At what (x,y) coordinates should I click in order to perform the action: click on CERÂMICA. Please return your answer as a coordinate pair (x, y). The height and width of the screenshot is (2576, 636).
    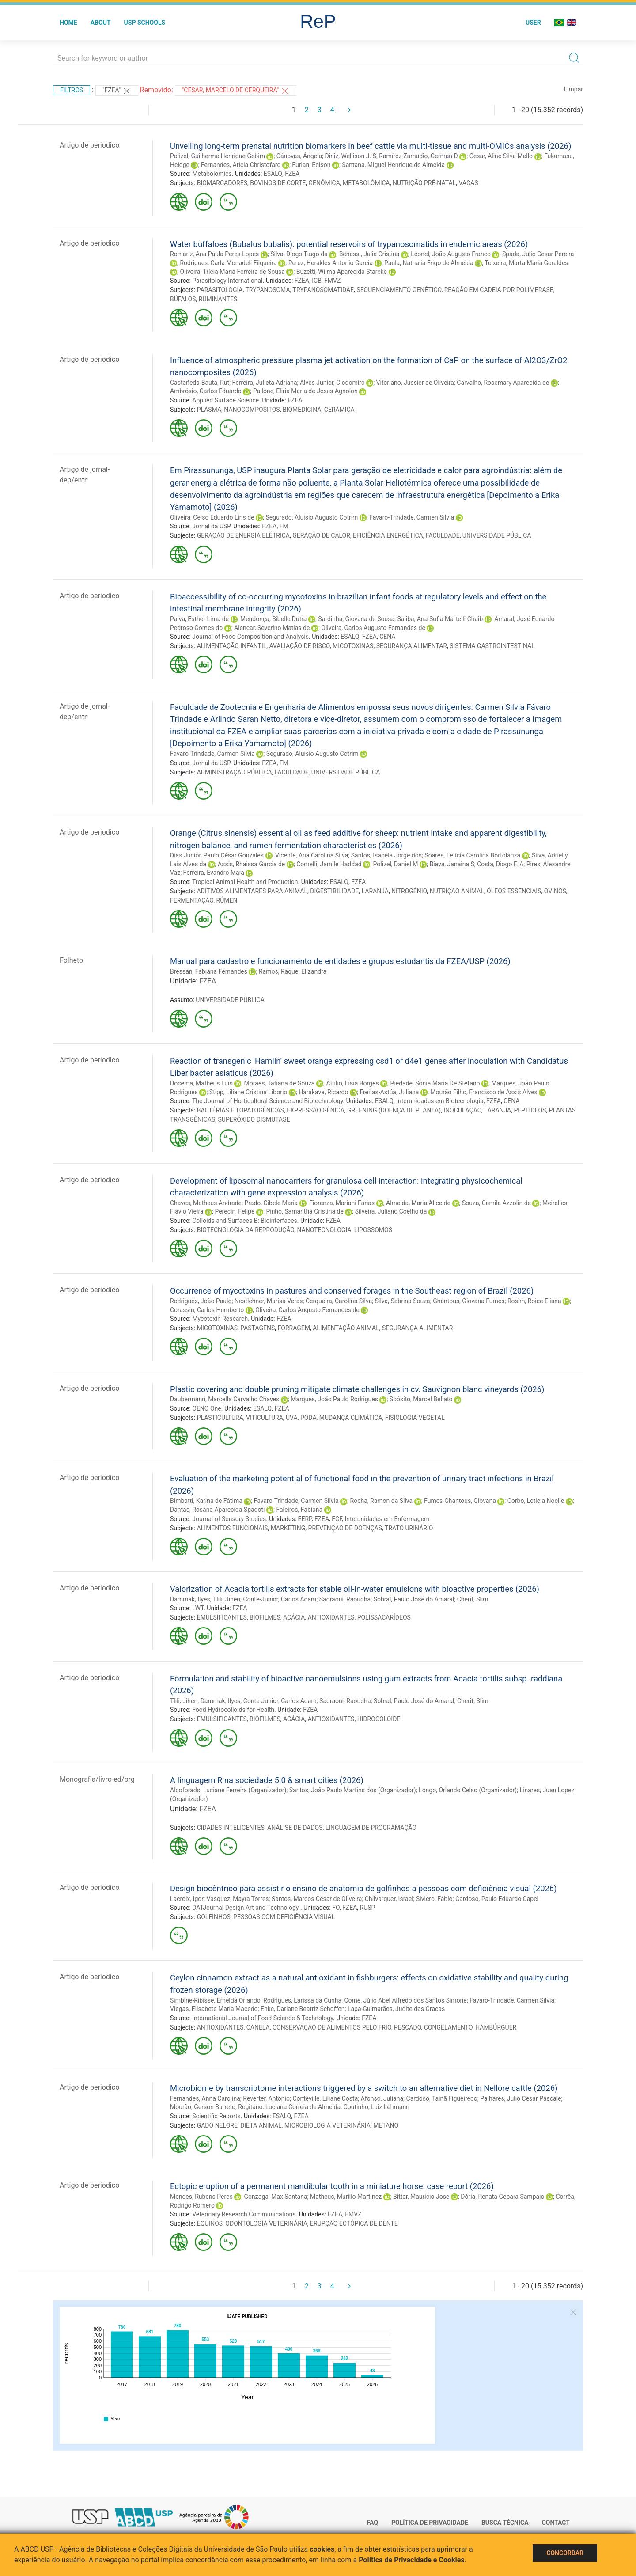
    Looking at the image, I should click on (339, 409).